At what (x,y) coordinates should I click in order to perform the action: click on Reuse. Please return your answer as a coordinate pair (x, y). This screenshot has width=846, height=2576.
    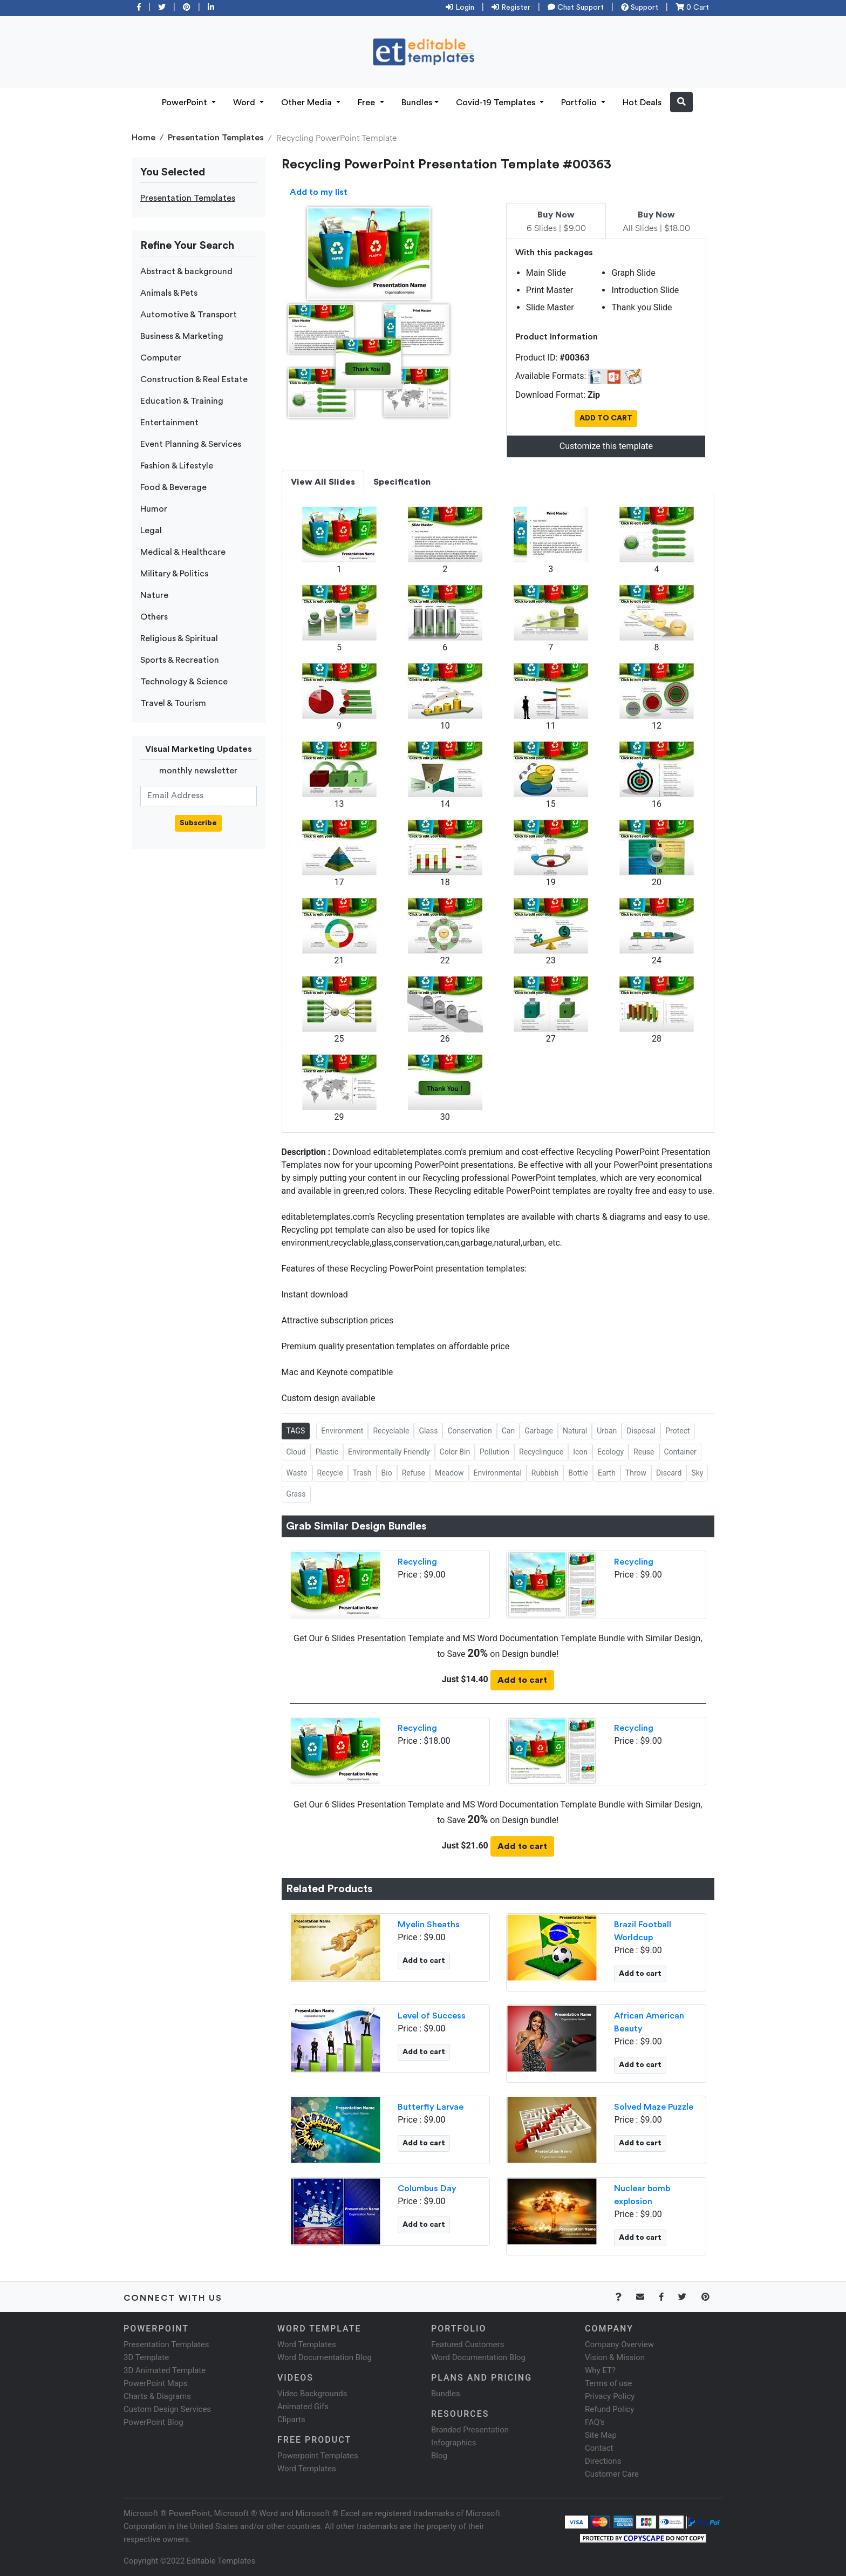
    Looking at the image, I should click on (643, 1451).